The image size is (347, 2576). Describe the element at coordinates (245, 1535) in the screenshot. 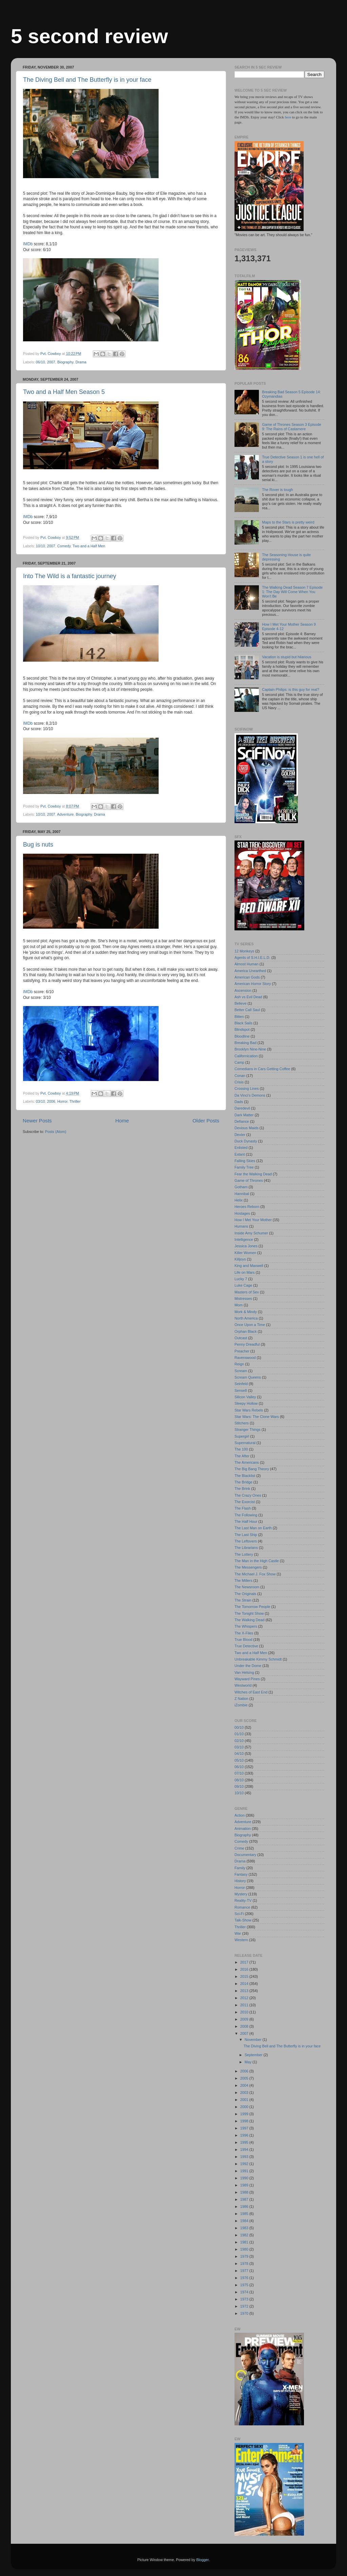

I see `The Last Ship` at that location.